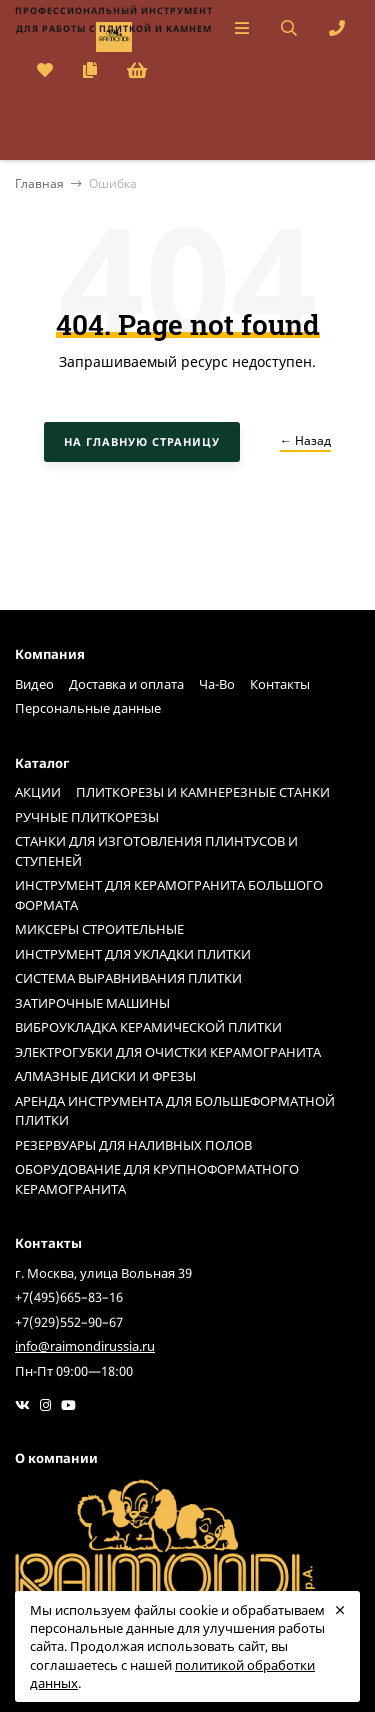 This screenshot has width=375, height=1712. What do you see at coordinates (92, 1003) in the screenshot?
I see `ЗАТИРОЧНЫЕ МАШИНЫ` at bounding box center [92, 1003].